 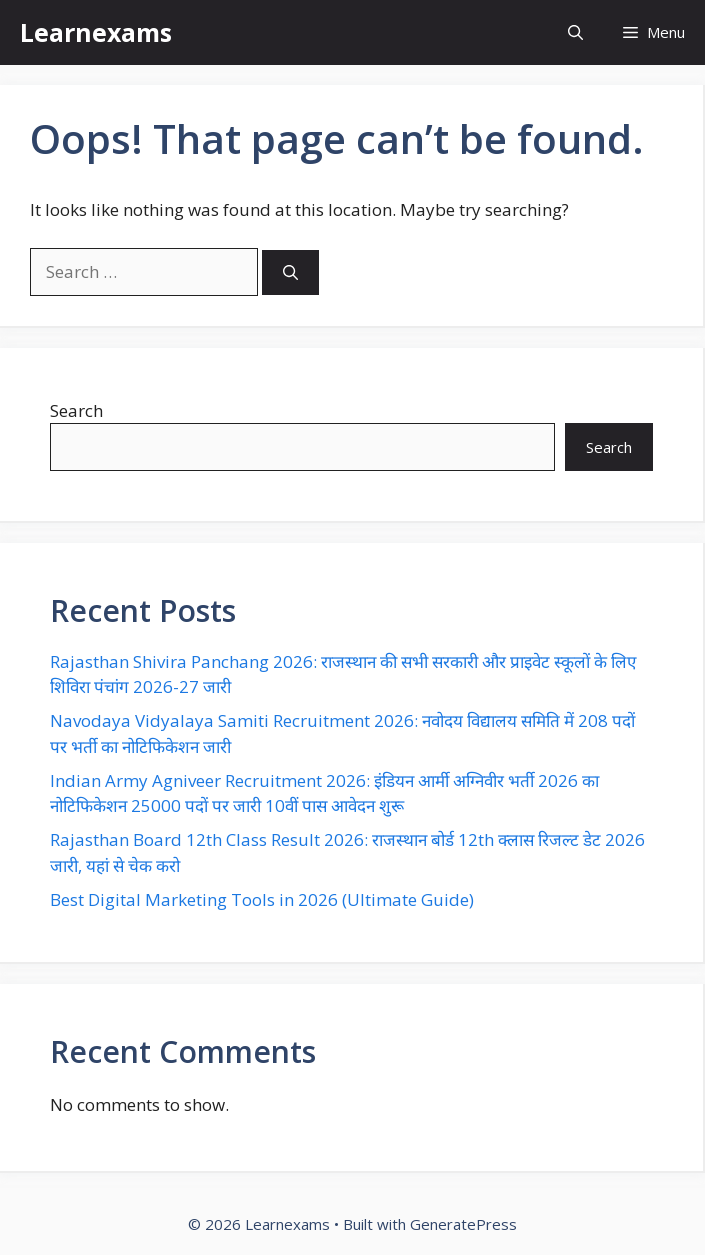 I want to click on GeneratePress, so click(x=463, y=1224).